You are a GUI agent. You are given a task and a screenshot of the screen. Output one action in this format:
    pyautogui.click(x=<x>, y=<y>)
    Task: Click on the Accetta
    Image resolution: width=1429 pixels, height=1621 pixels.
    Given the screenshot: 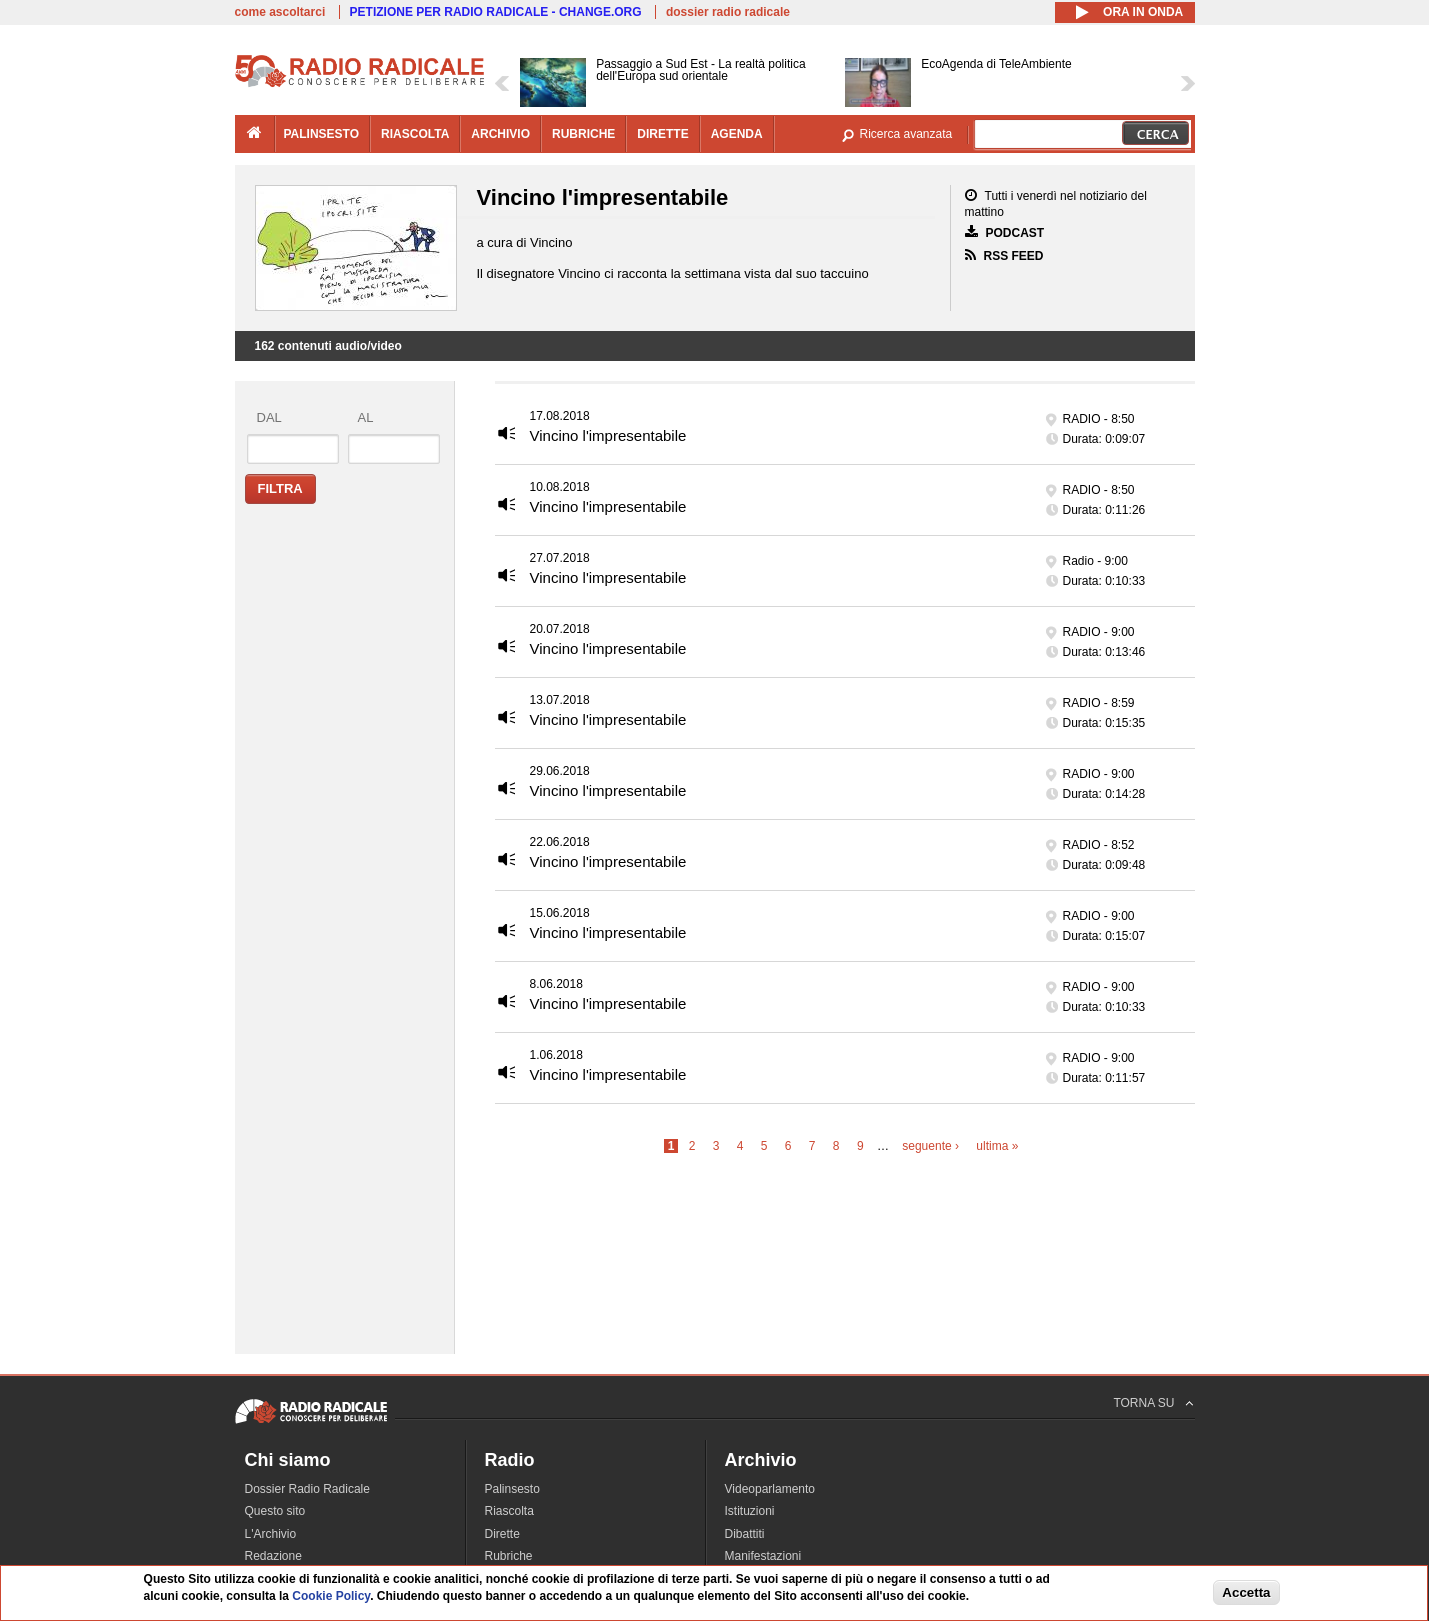 What is the action you would take?
    pyautogui.click(x=1246, y=1592)
    